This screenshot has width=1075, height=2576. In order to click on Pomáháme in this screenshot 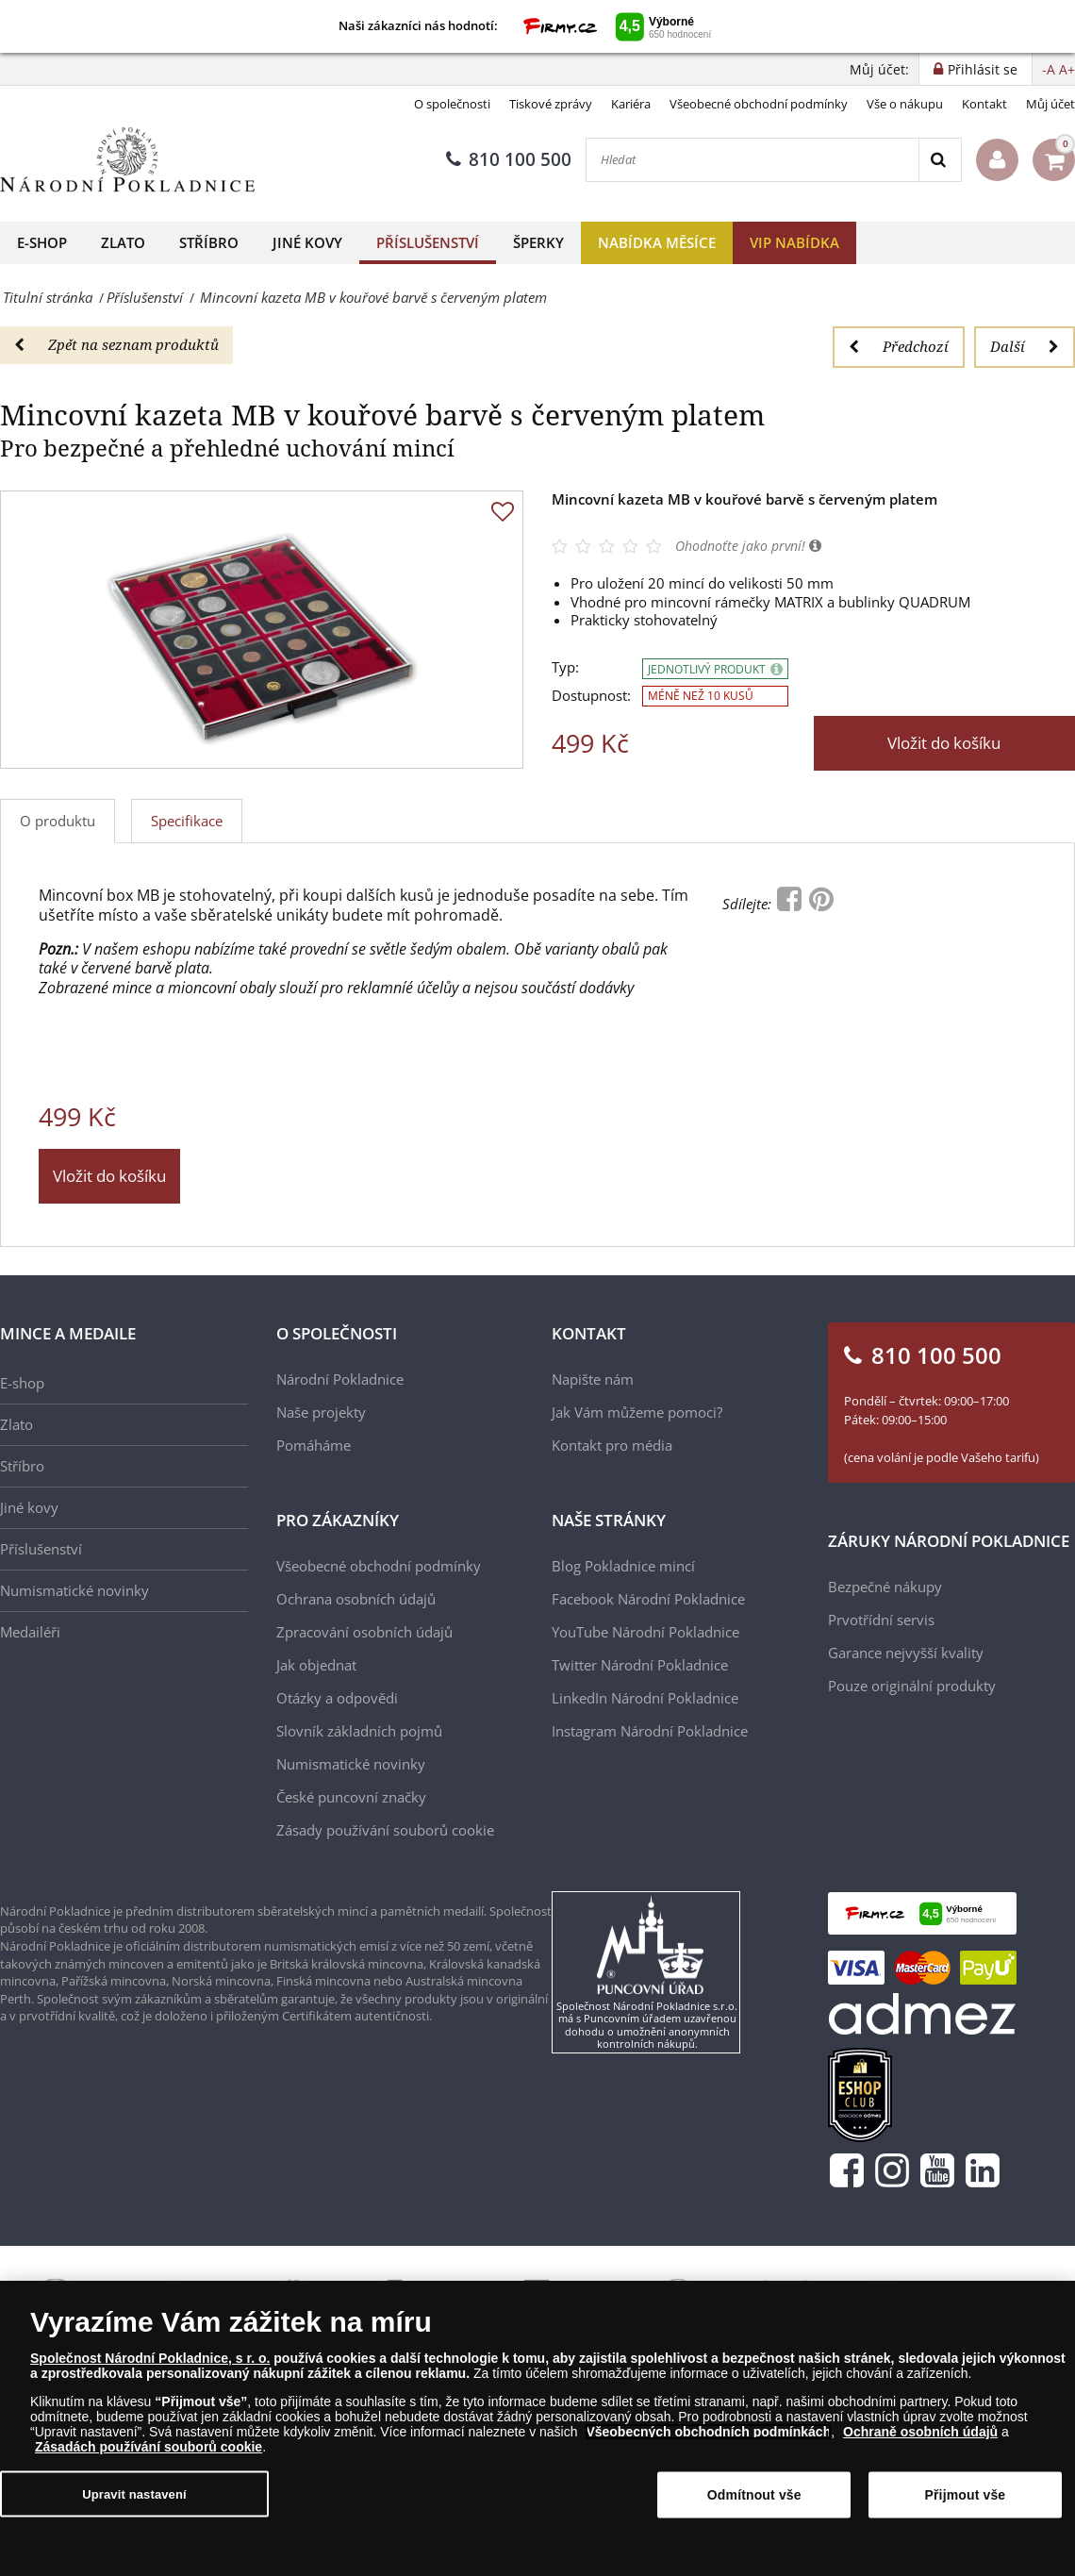, I will do `click(313, 1445)`.